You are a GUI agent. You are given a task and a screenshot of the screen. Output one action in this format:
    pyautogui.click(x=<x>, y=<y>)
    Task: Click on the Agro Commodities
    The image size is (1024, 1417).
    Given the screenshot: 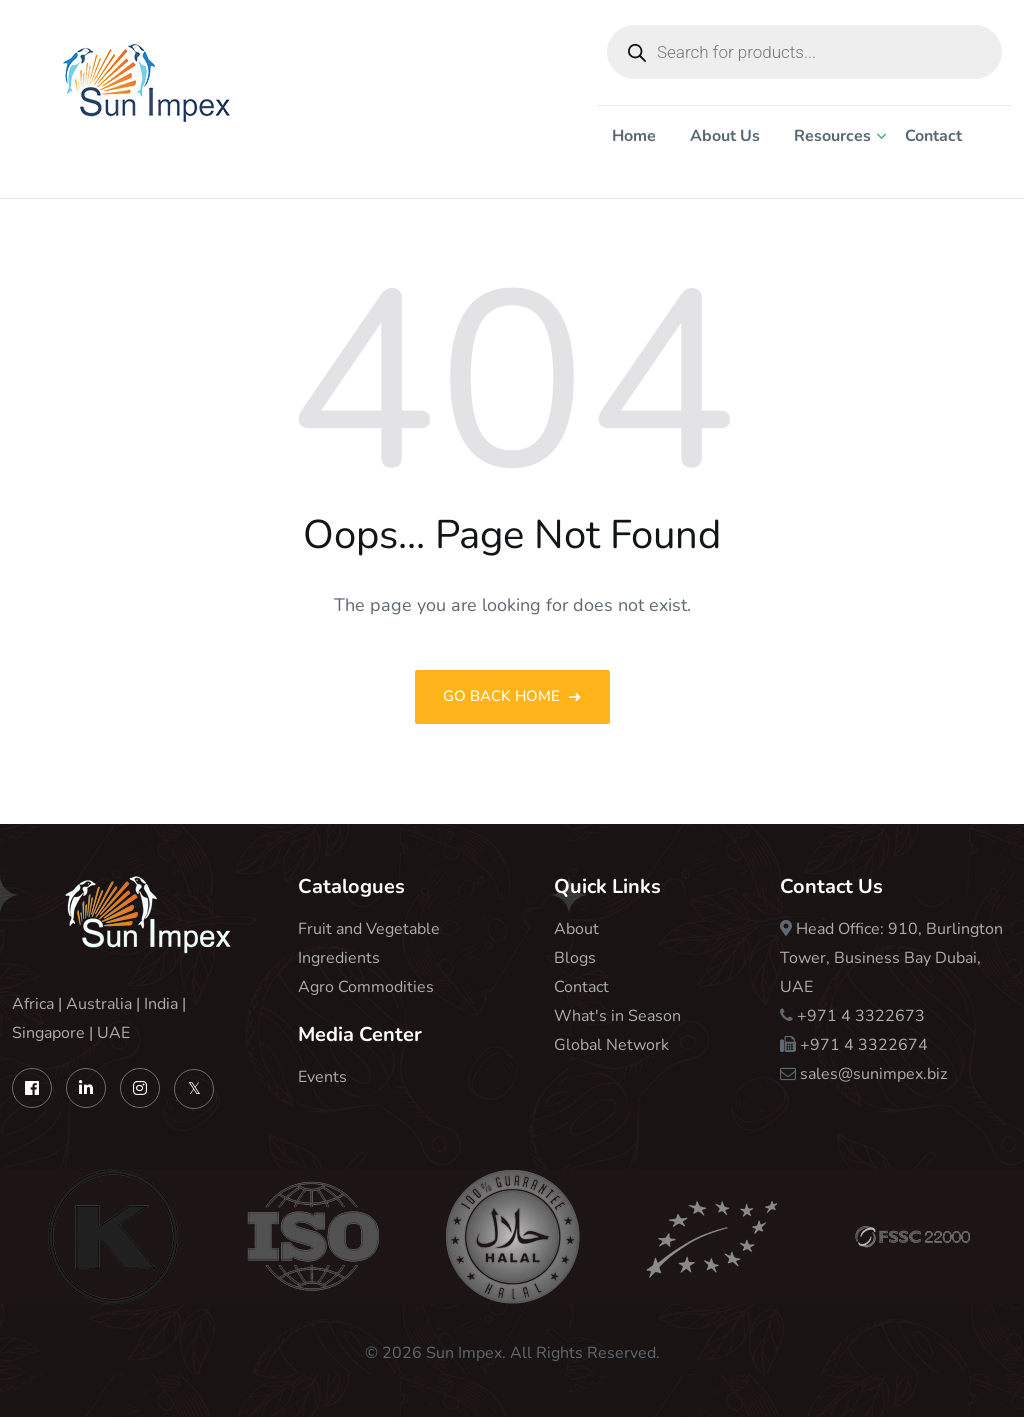 What is the action you would take?
    pyautogui.click(x=366, y=987)
    